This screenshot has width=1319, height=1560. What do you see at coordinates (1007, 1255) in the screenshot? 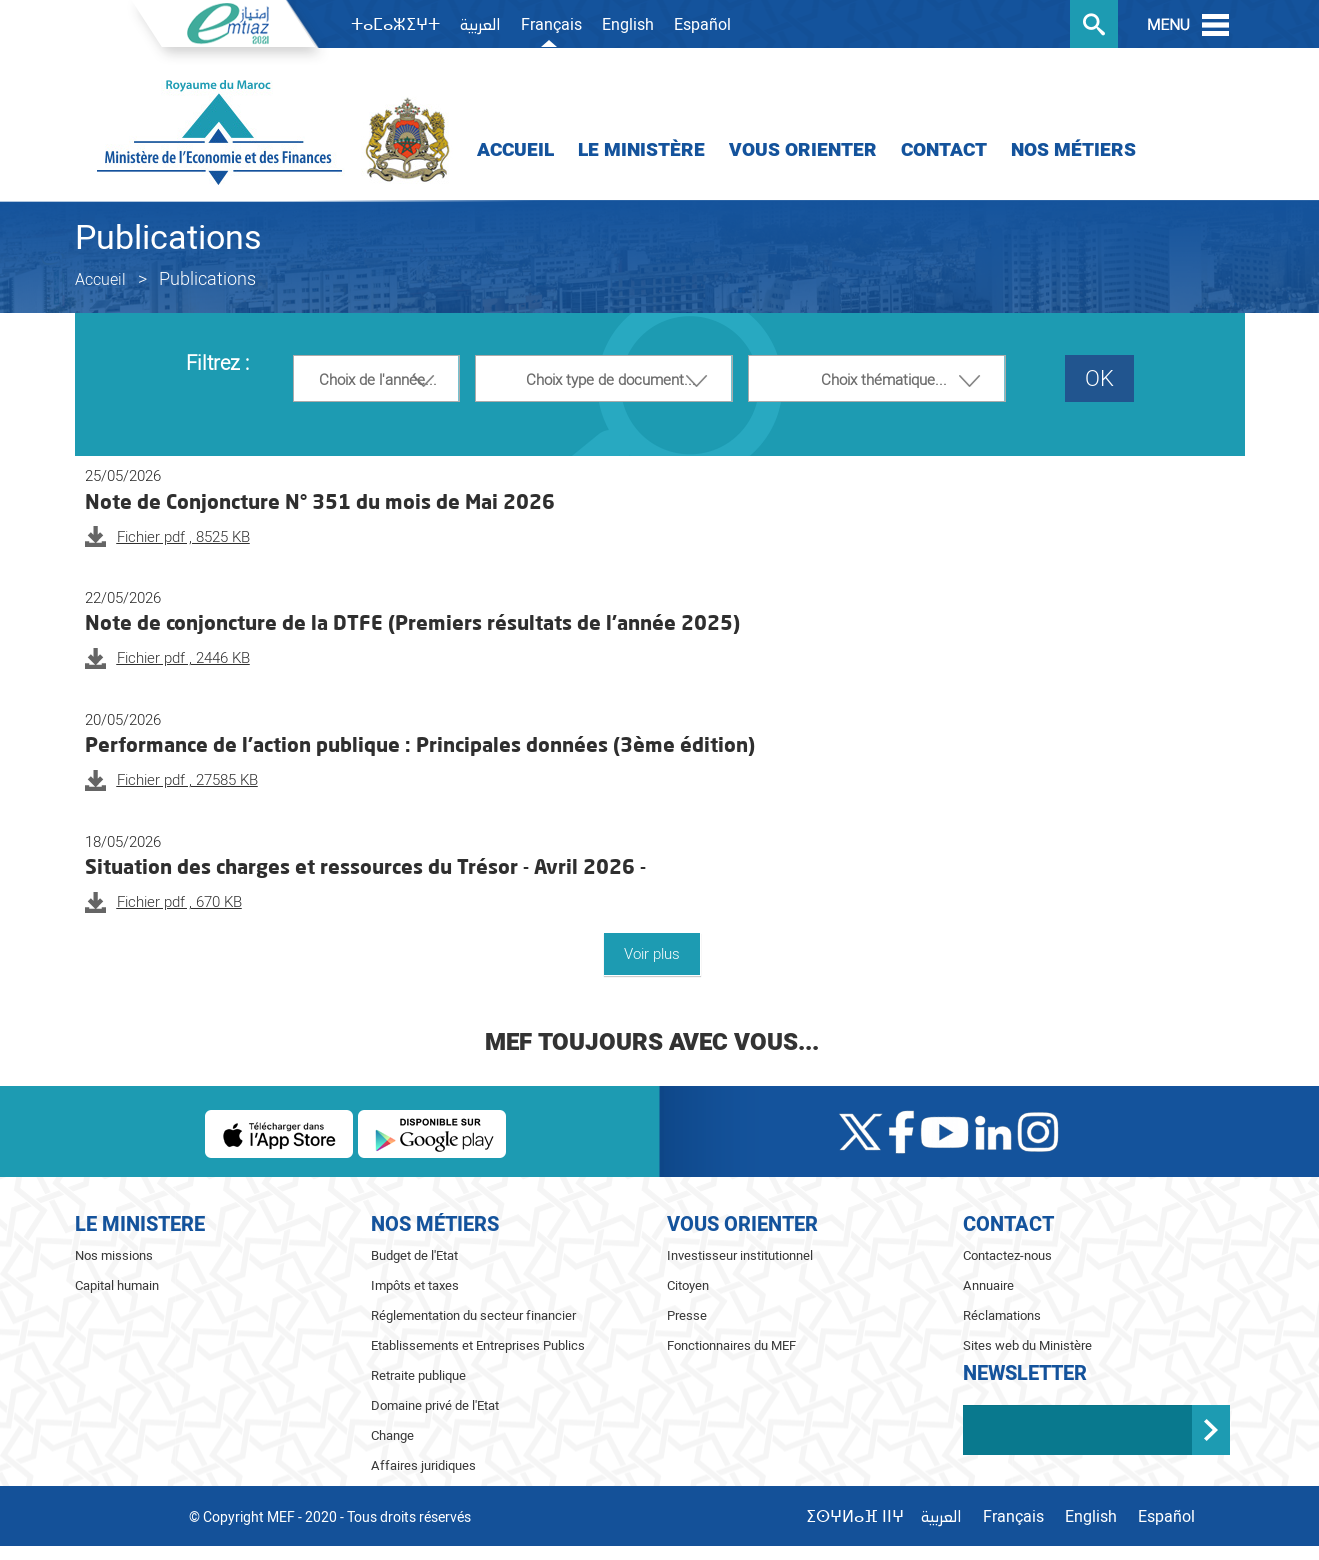
I see `Contactez-nous` at bounding box center [1007, 1255].